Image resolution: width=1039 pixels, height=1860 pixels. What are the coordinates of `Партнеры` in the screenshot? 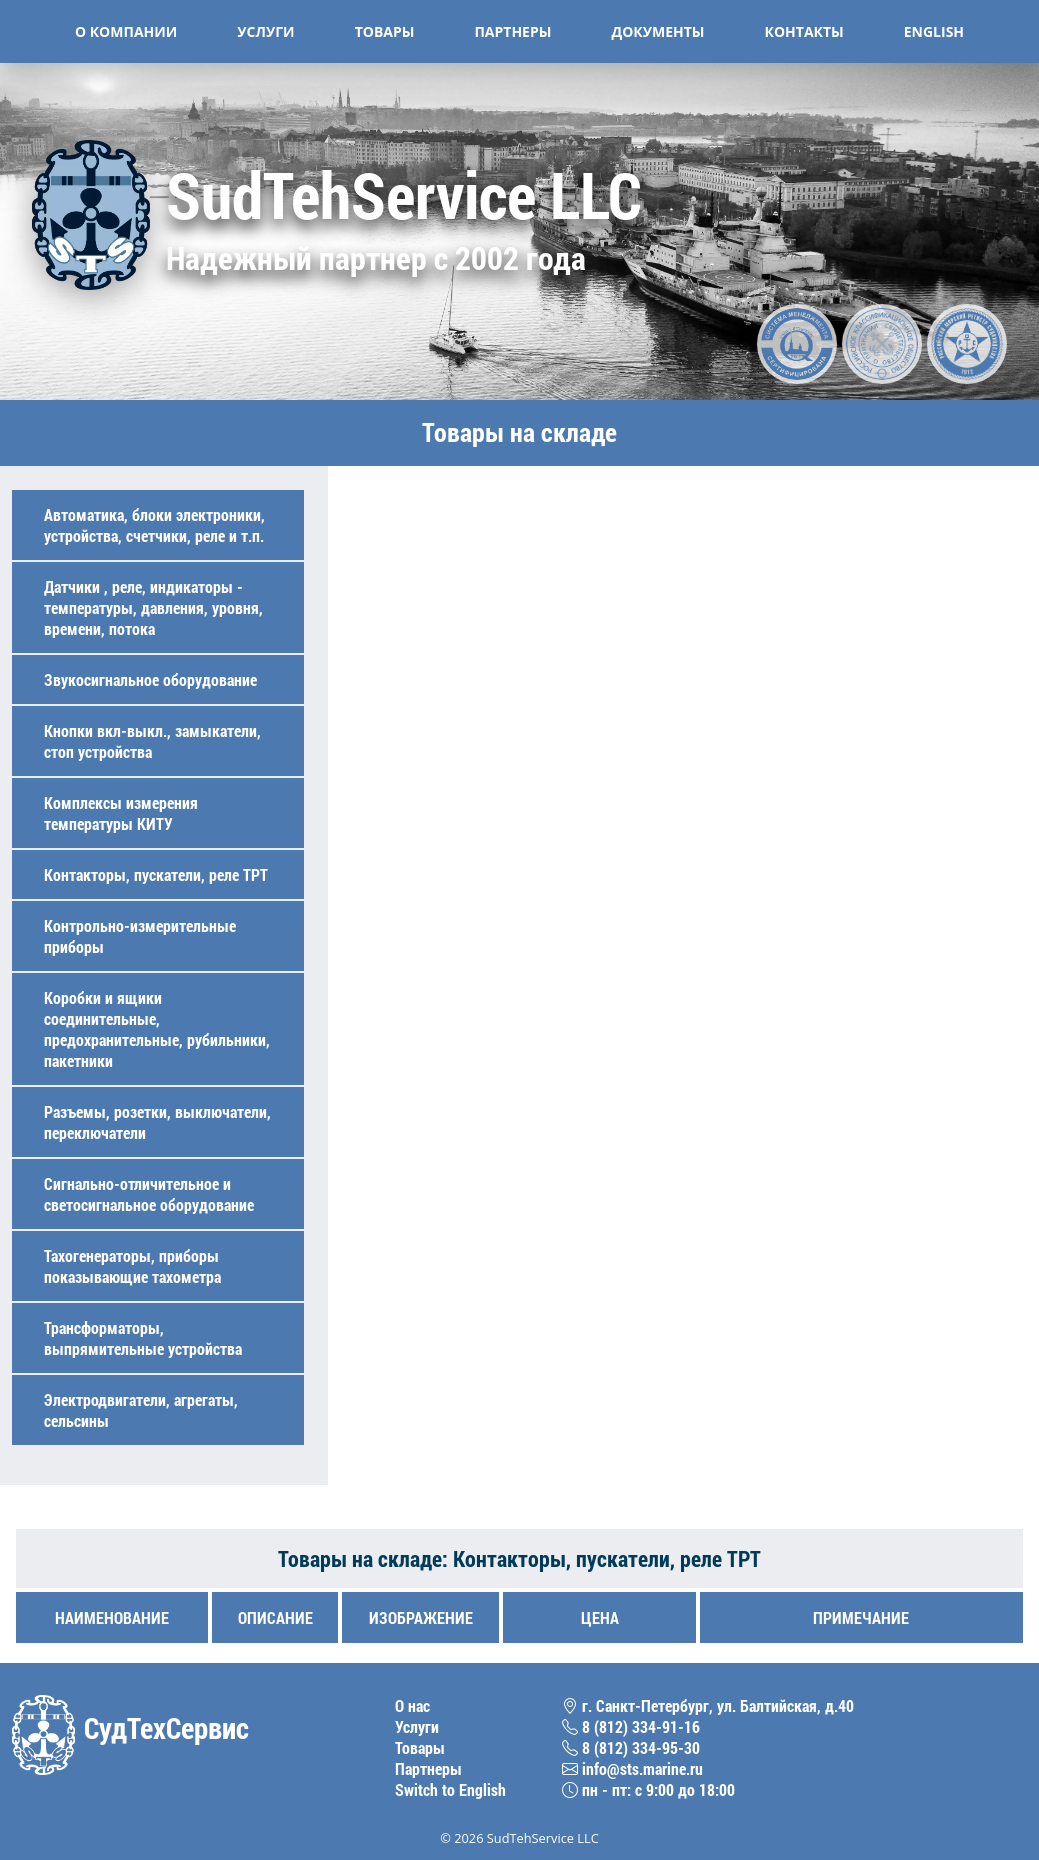 It's located at (428, 1768).